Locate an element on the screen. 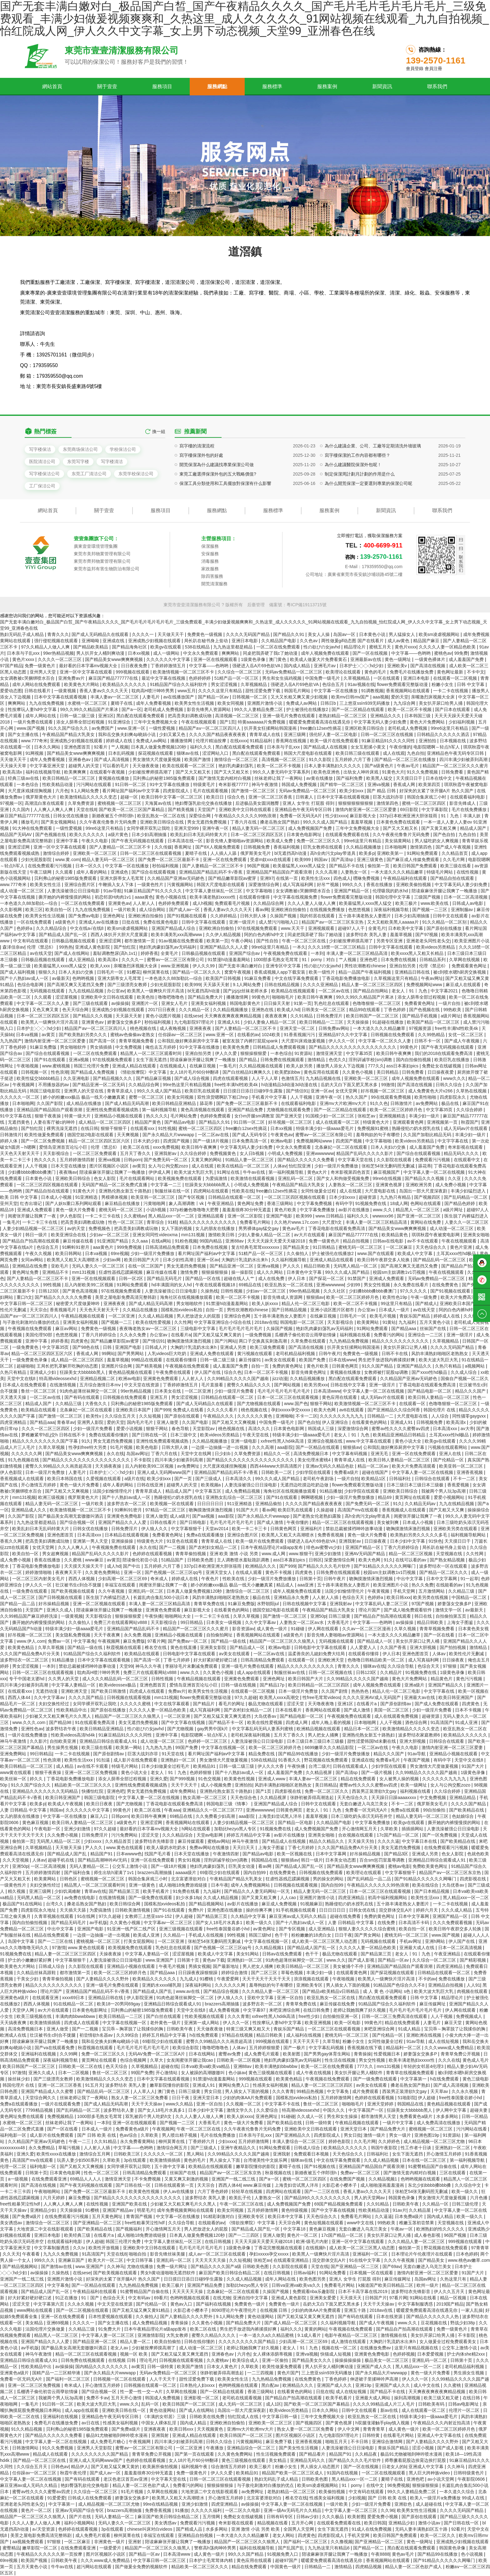 The image size is (490, 2576). 国产亚洲精品久久 is located at coordinates (293, 2135).